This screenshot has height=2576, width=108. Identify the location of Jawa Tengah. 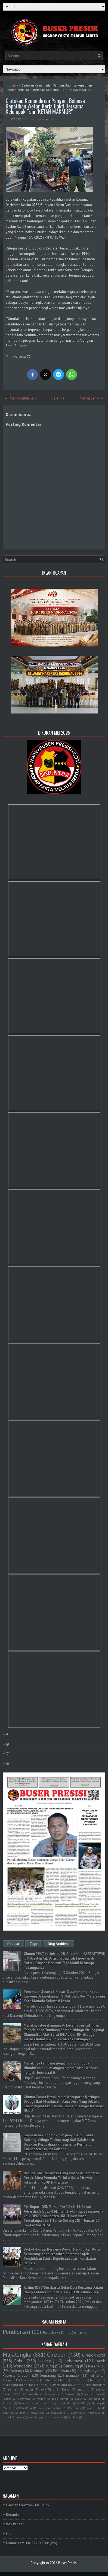
(30, 2380).